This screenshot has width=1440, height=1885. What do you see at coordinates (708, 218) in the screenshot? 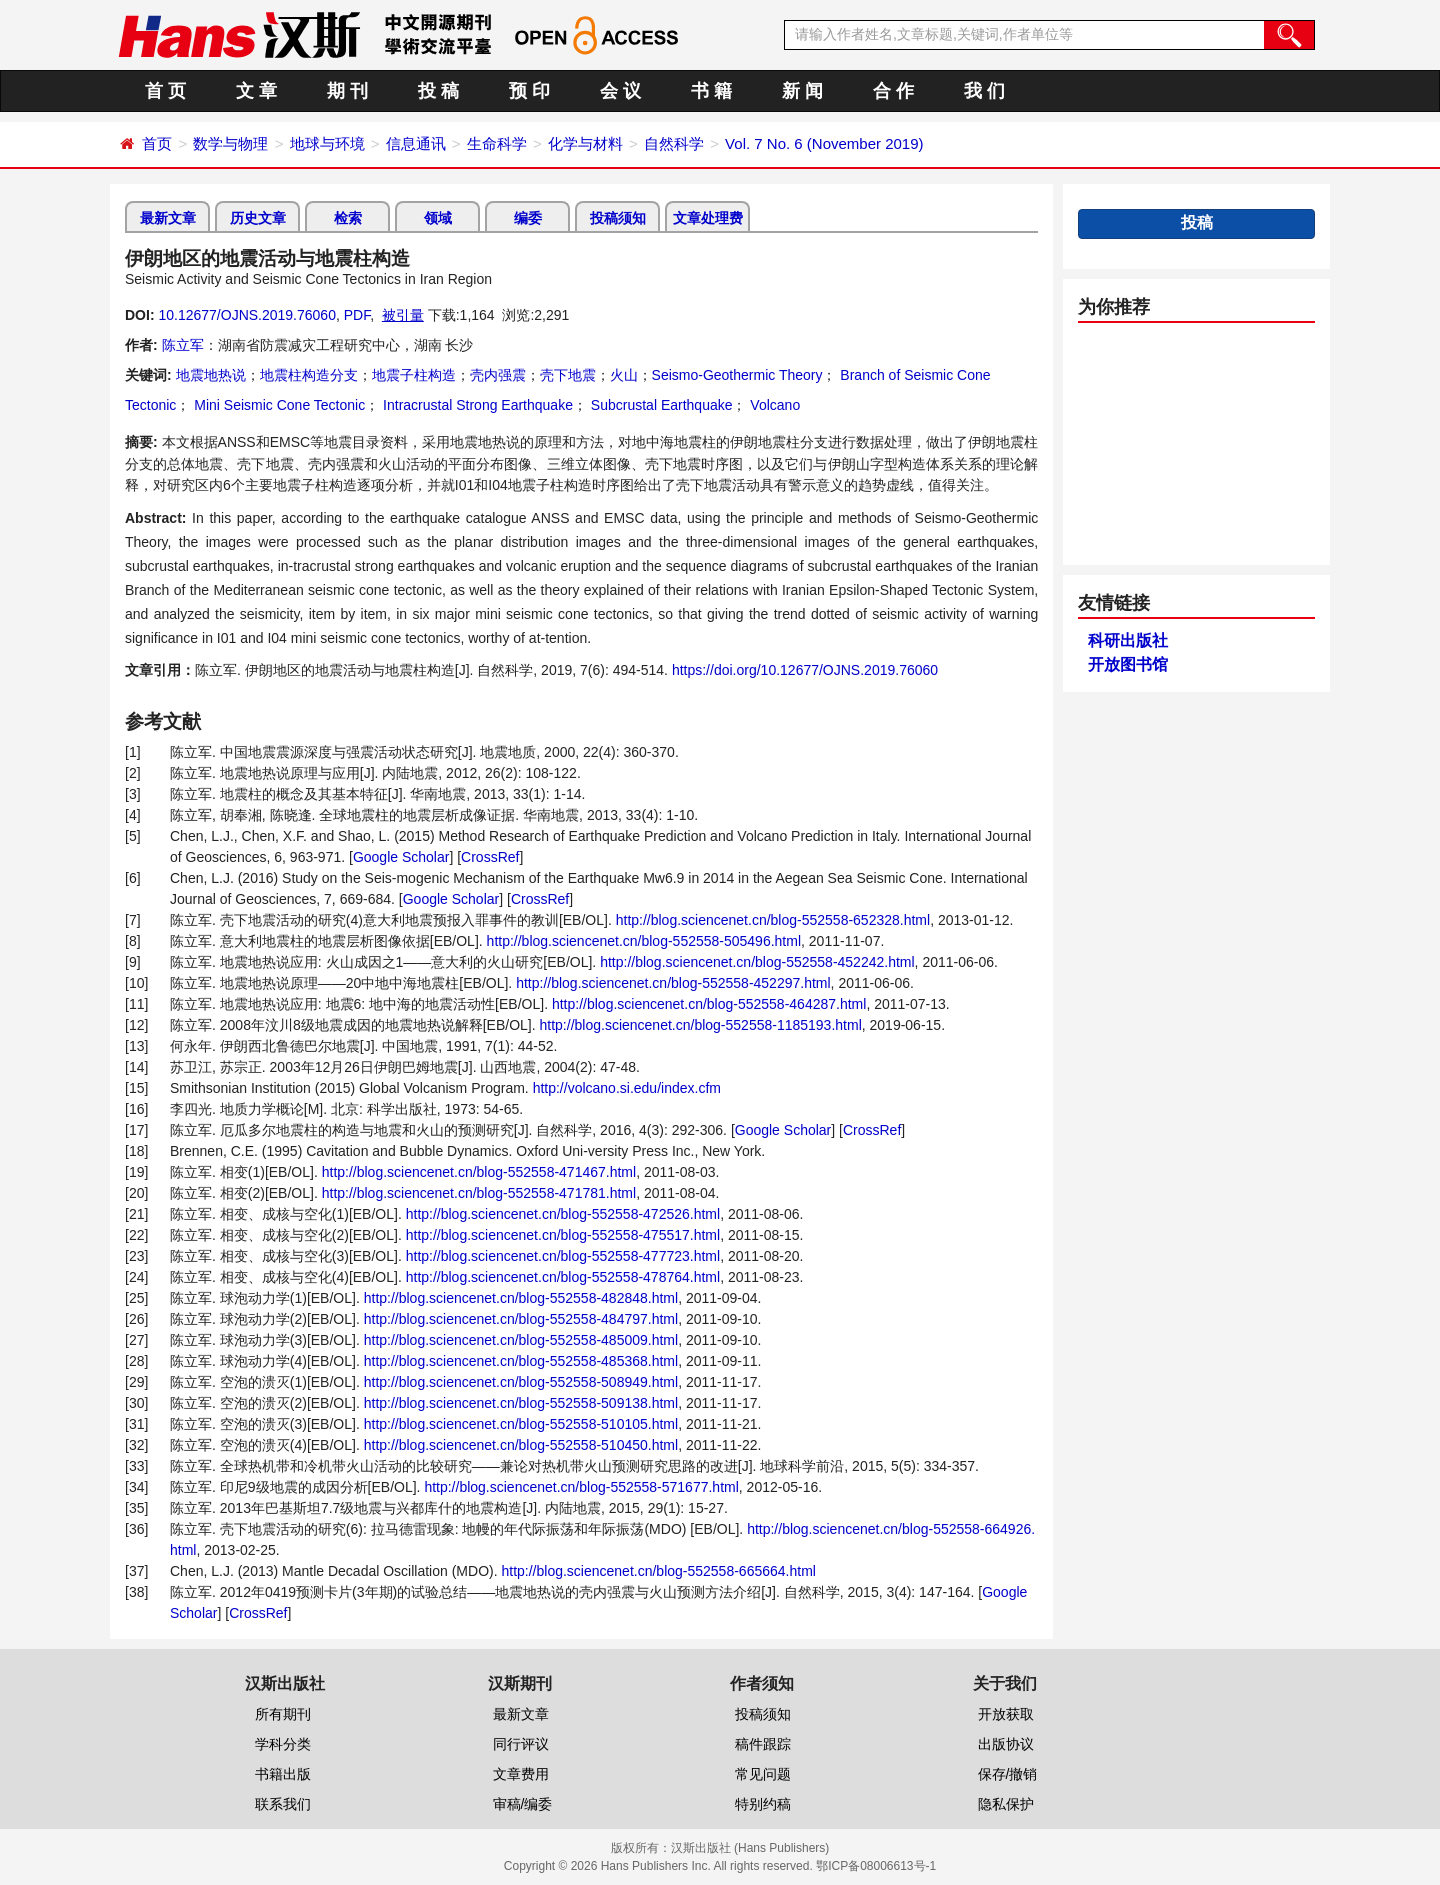
I see `文章处理费` at bounding box center [708, 218].